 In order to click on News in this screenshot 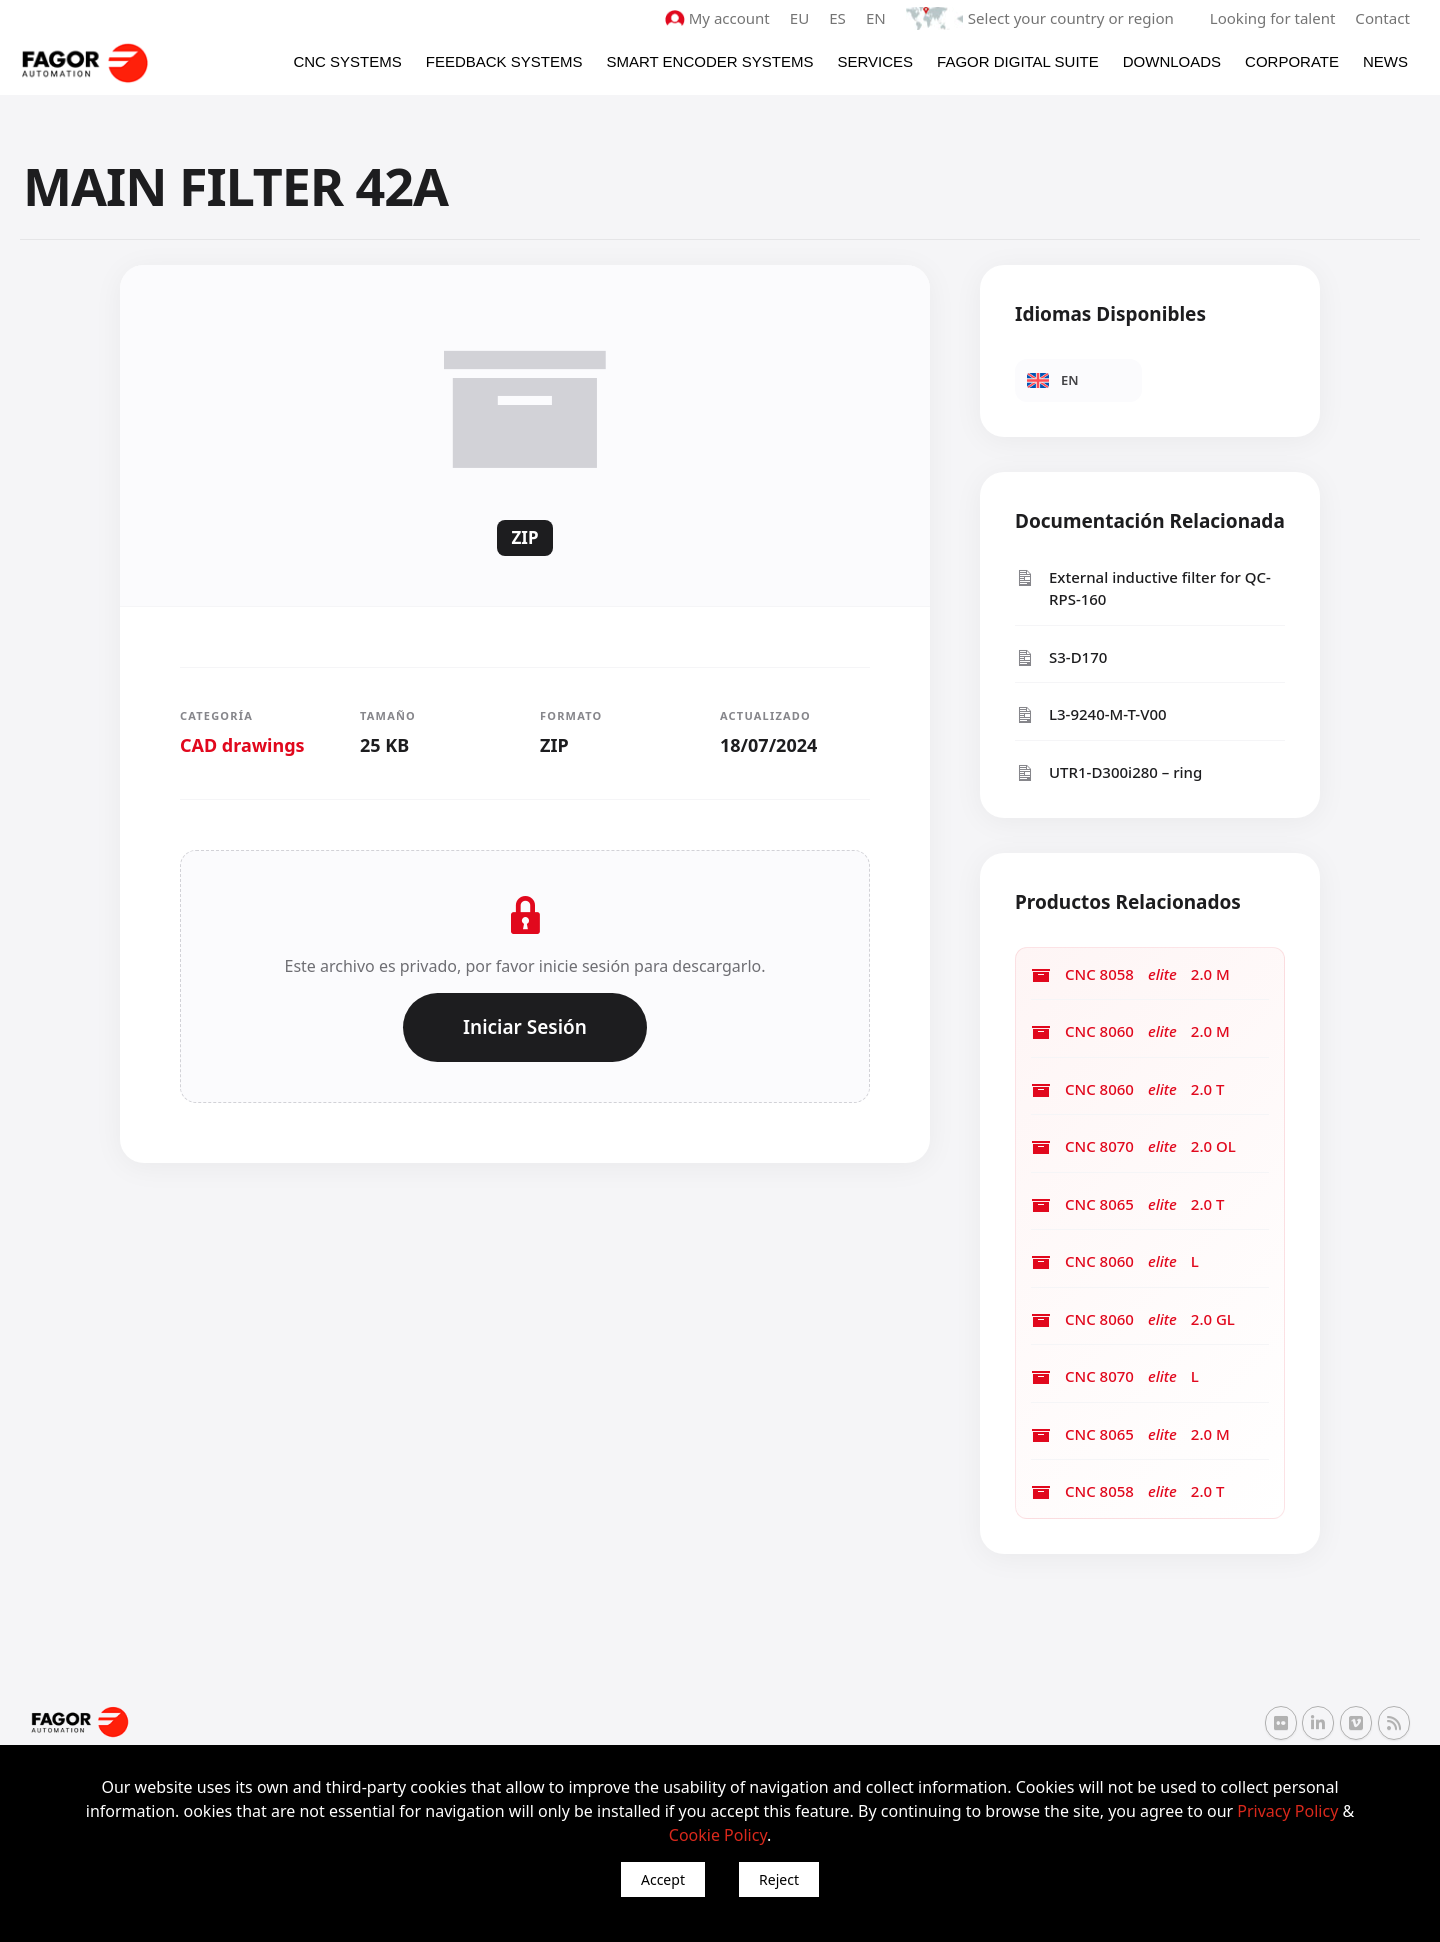, I will do `click(1385, 61)`.